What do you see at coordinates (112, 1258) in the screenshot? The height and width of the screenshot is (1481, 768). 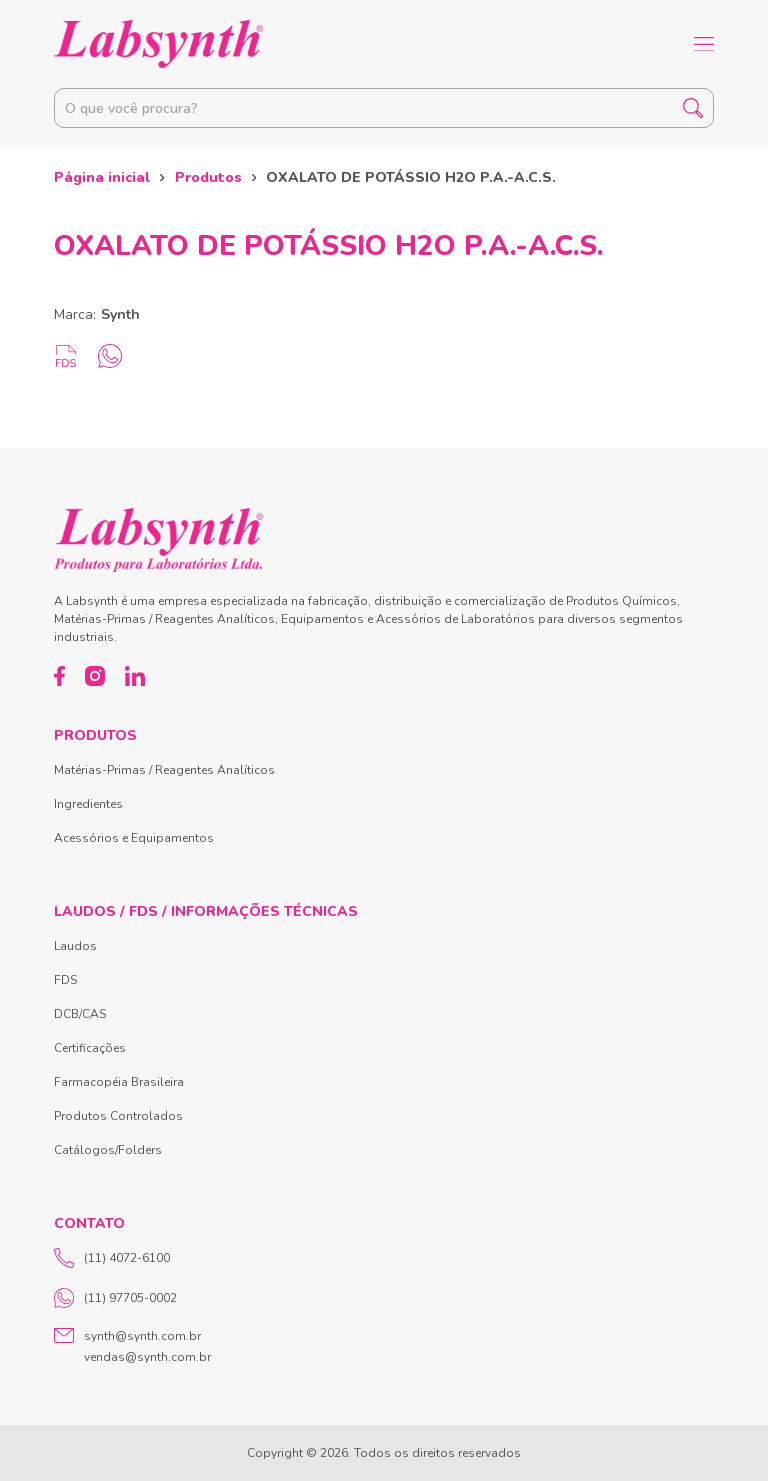 I see `(11) 4072-6100` at bounding box center [112, 1258].